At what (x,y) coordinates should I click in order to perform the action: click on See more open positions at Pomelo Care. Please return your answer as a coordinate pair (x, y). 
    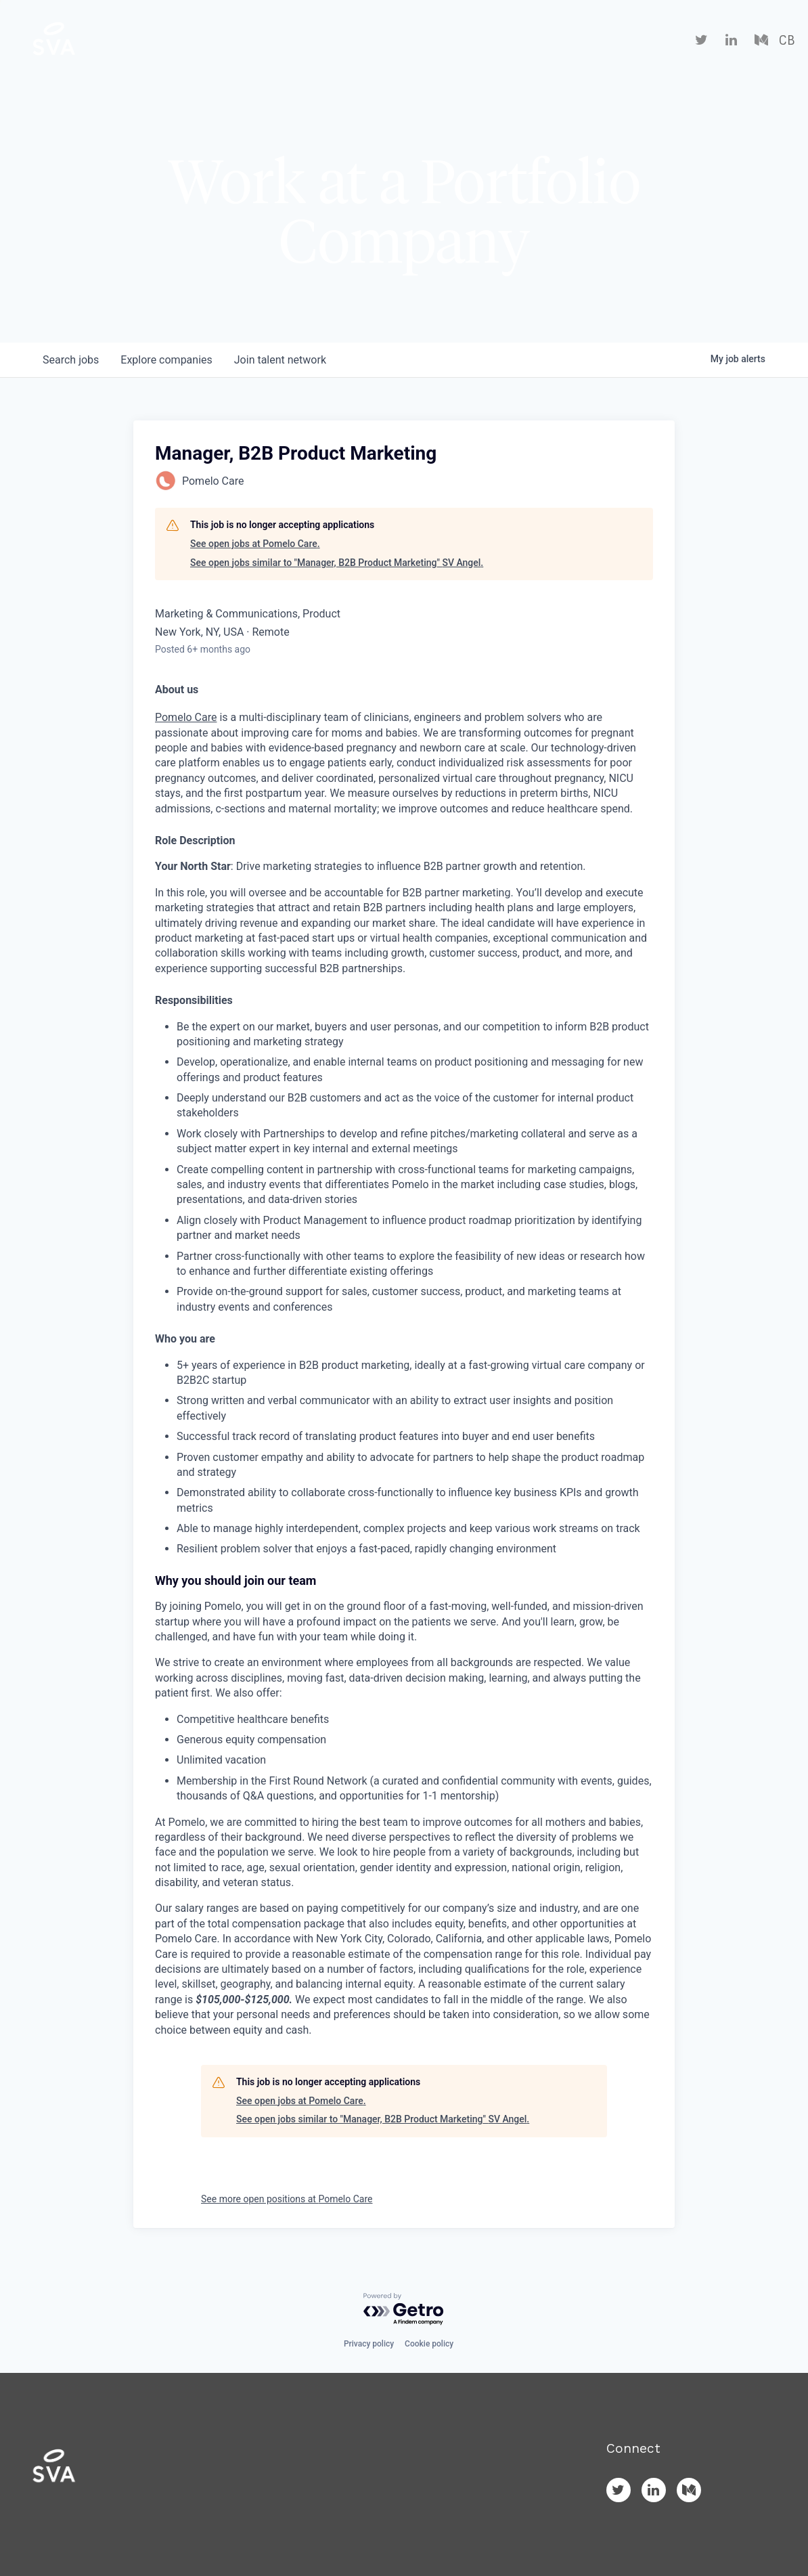
    Looking at the image, I should click on (286, 2198).